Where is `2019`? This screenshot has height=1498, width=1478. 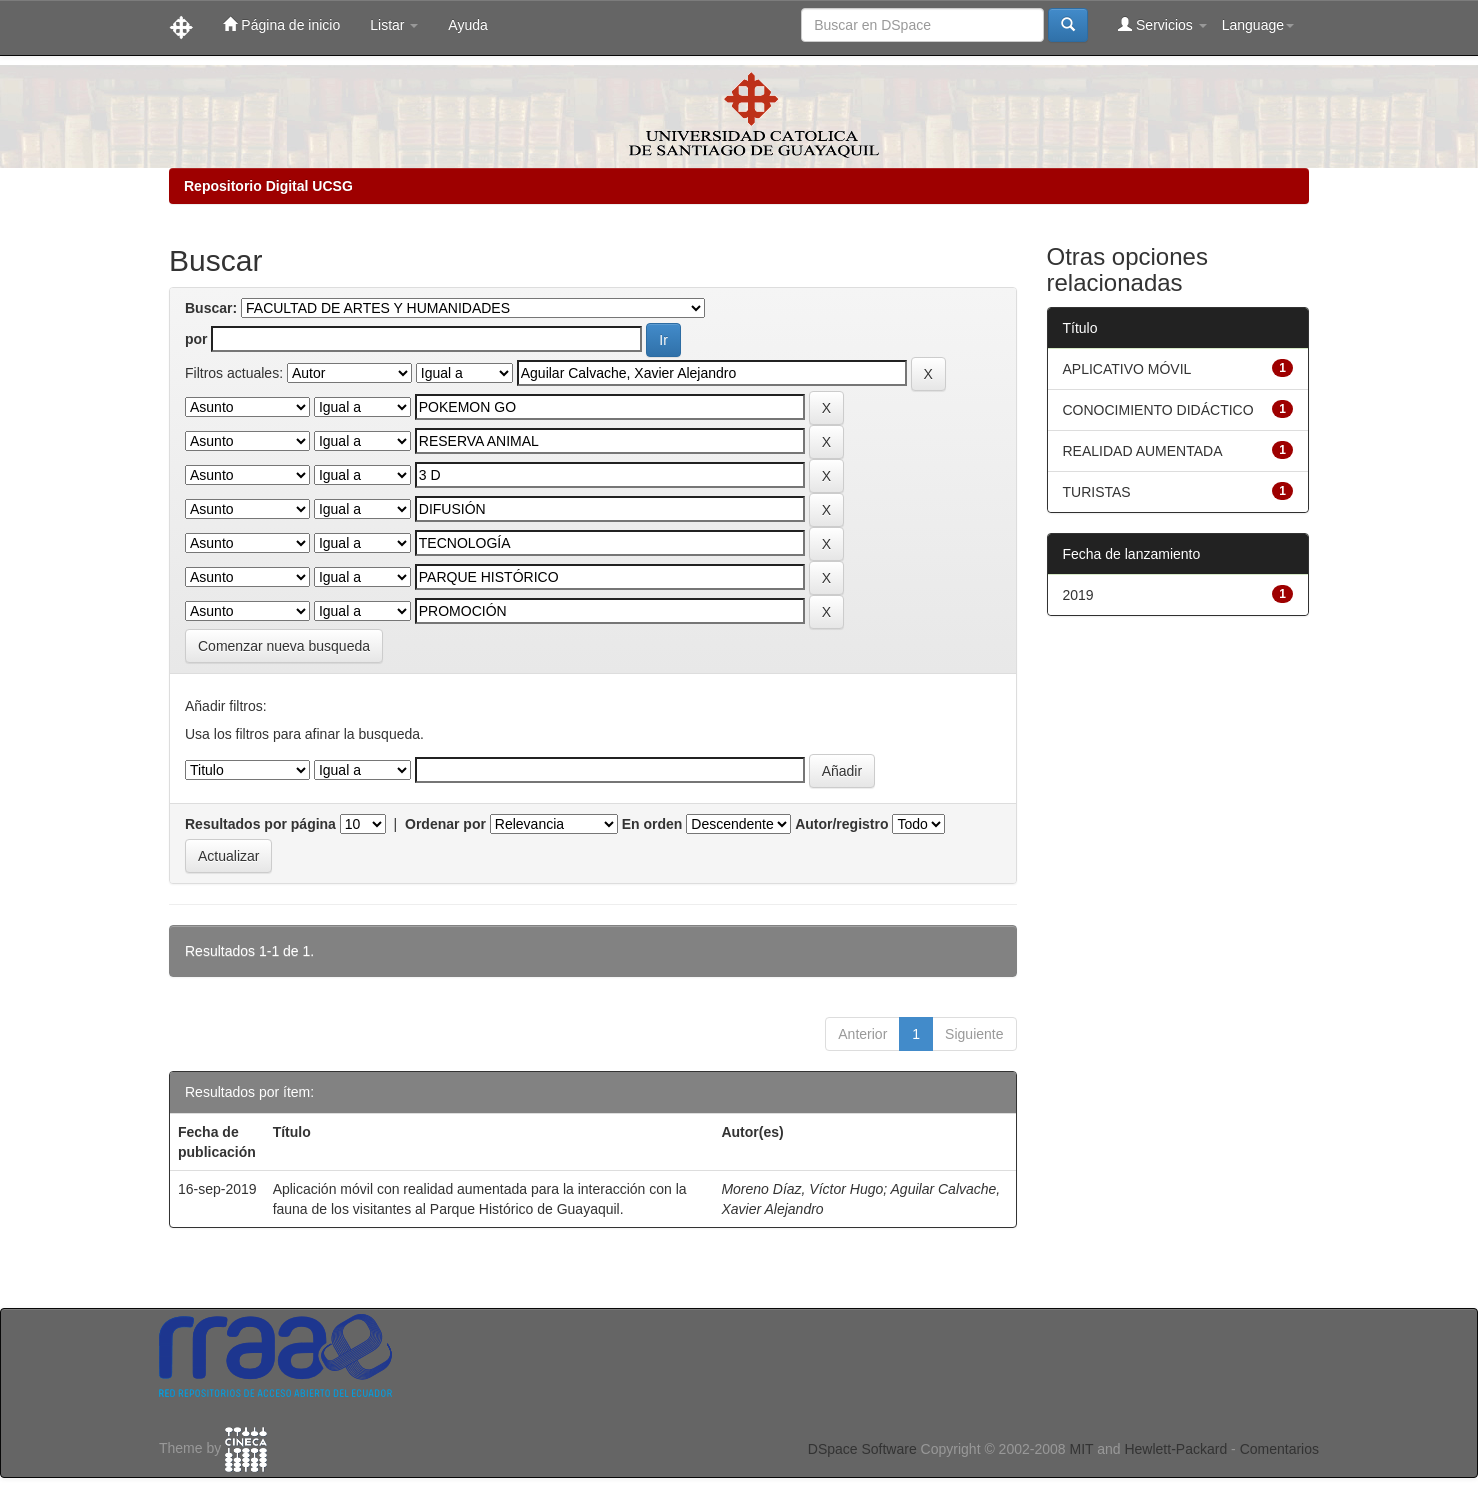
2019 is located at coordinates (1078, 595).